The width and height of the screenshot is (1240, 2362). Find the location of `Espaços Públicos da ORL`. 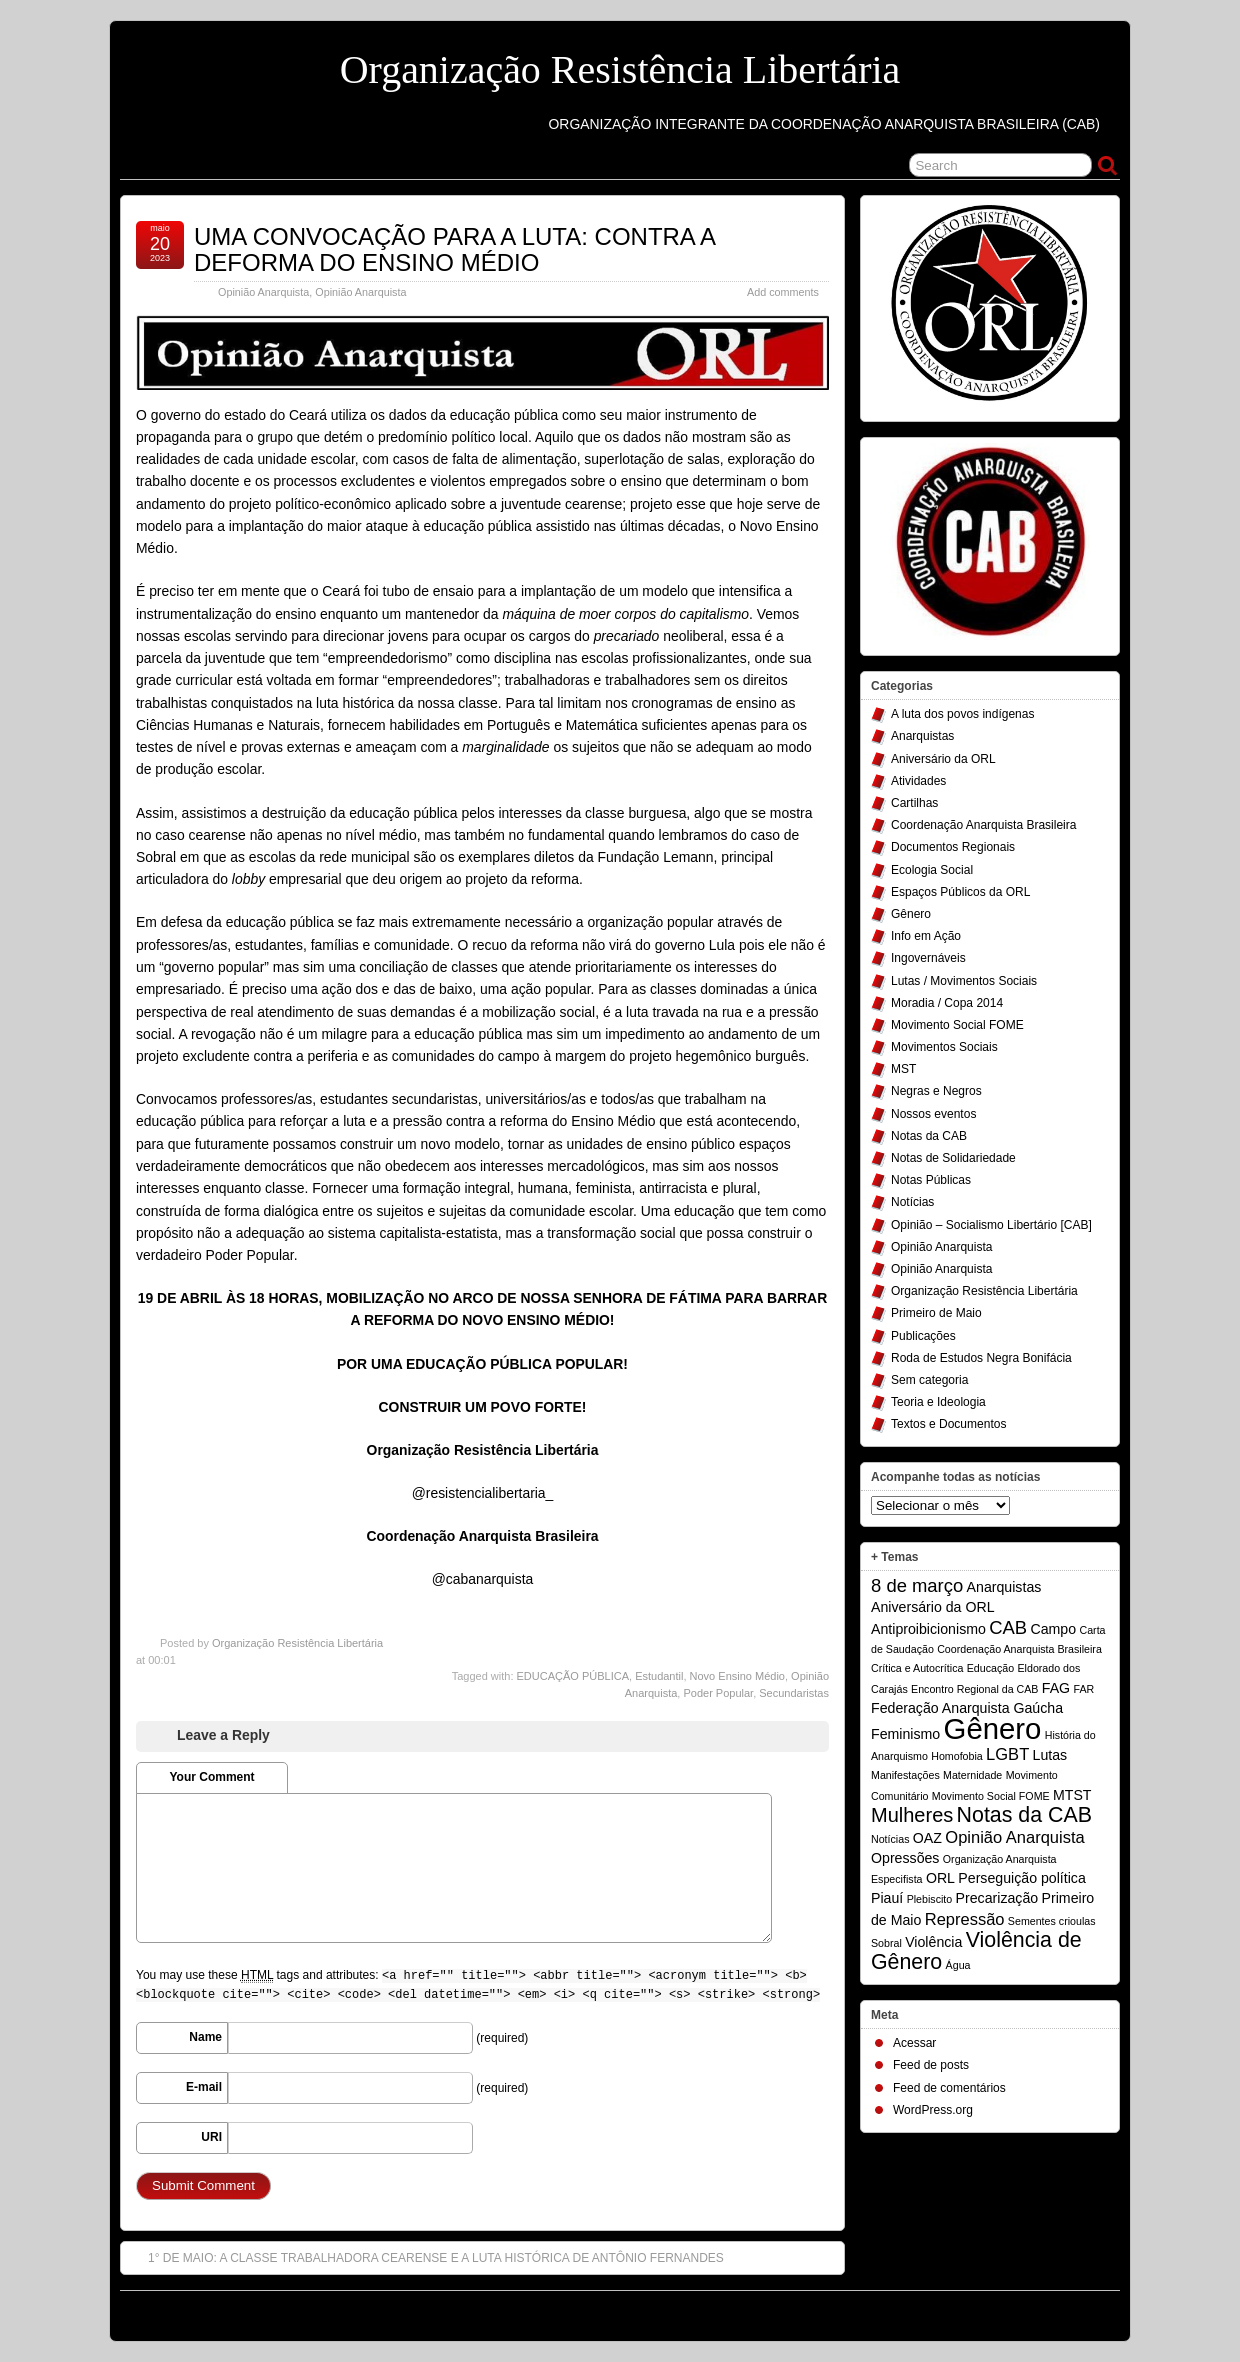

Espaços Públicos da ORL is located at coordinates (960, 892).